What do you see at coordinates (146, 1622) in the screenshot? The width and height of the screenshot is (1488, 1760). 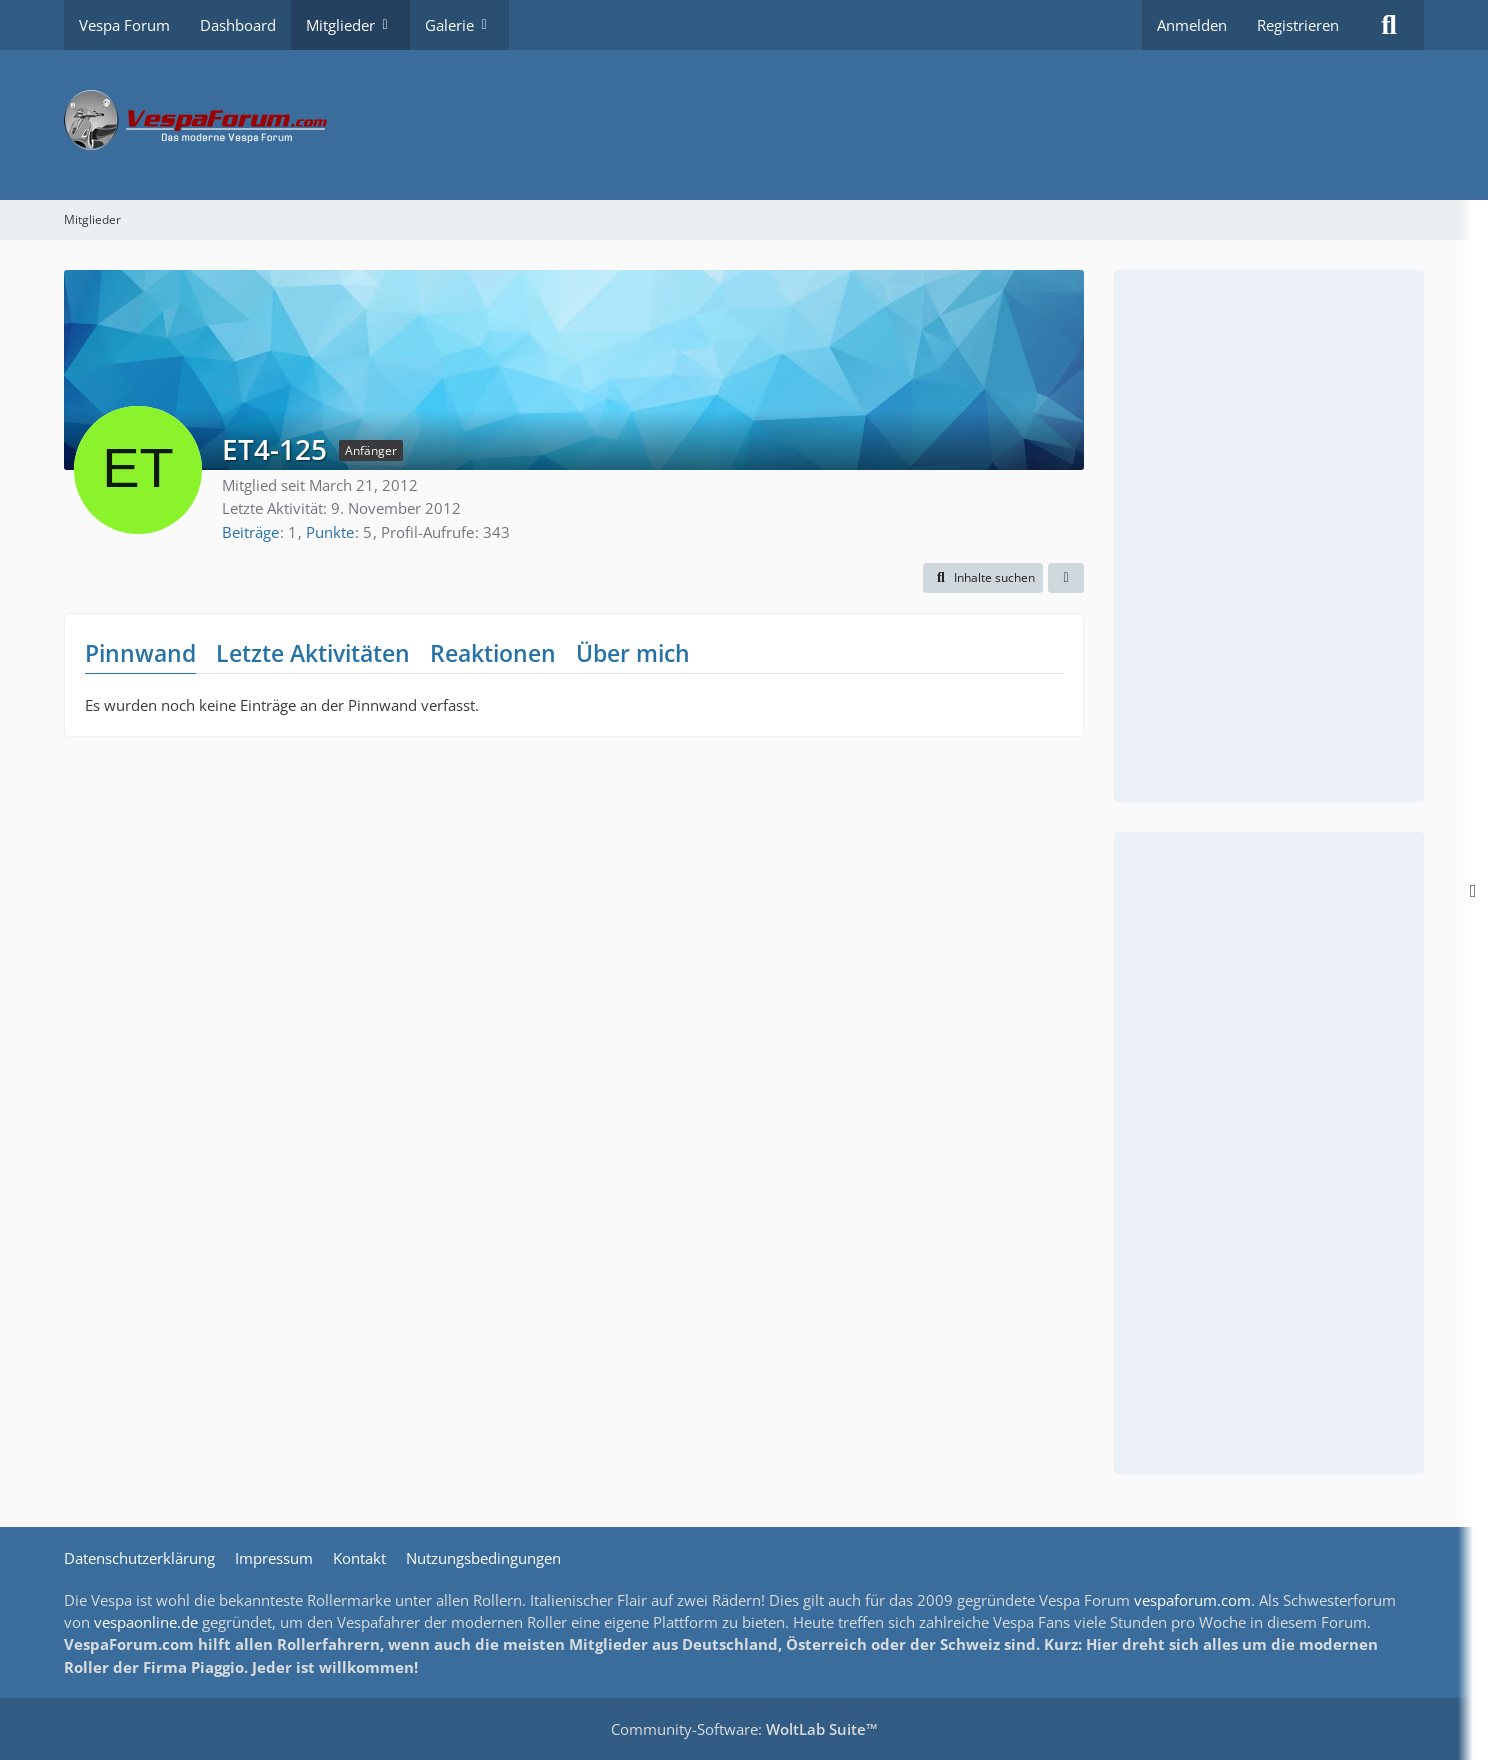 I see `vespaonline.de` at bounding box center [146, 1622].